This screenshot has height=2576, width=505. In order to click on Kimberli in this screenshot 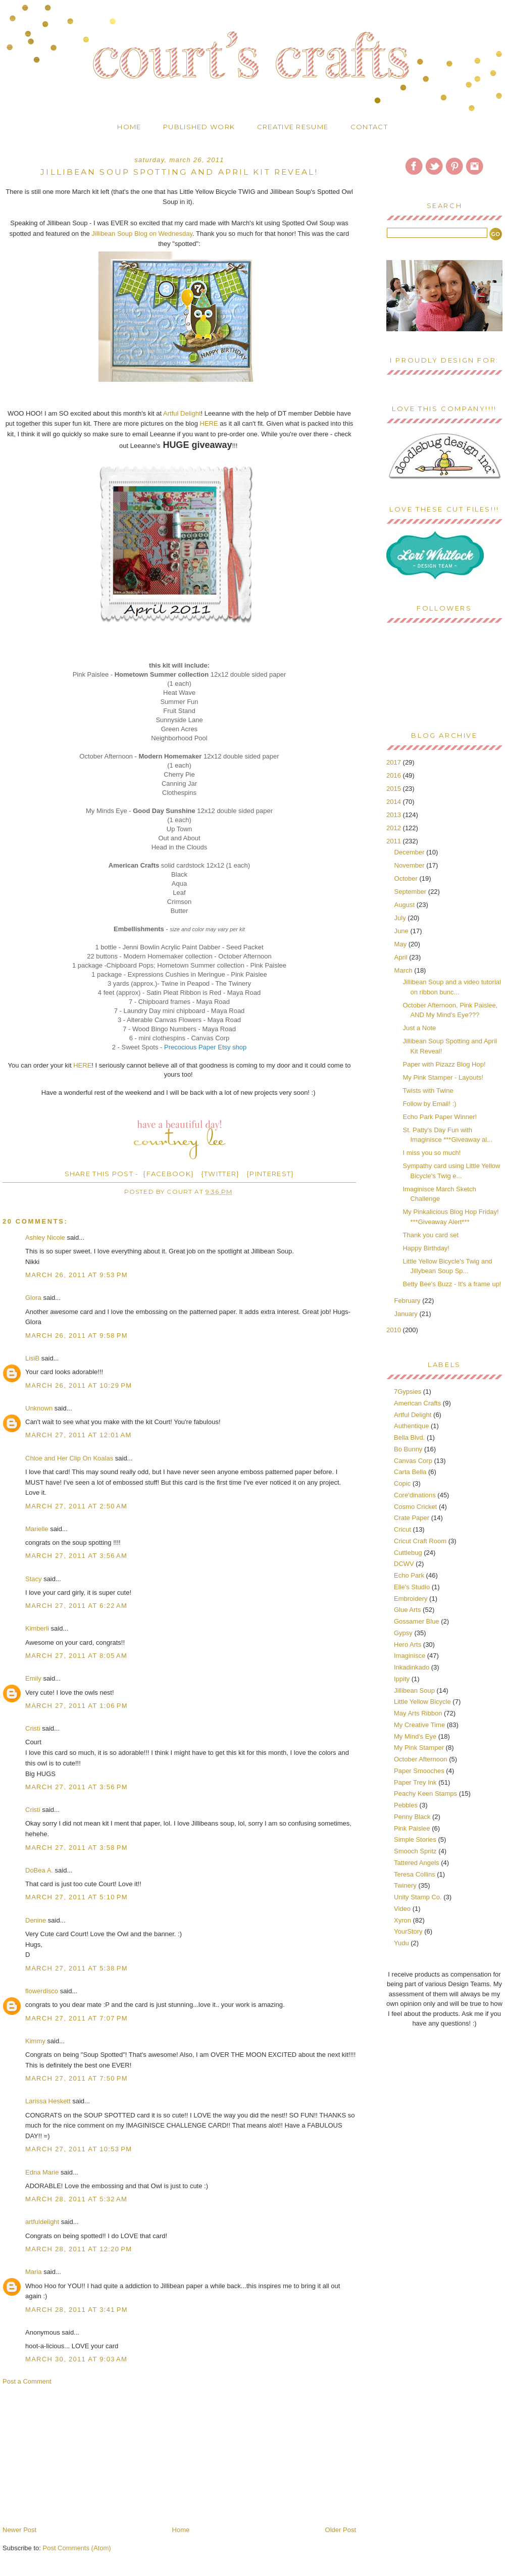, I will do `click(37, 1628)`.